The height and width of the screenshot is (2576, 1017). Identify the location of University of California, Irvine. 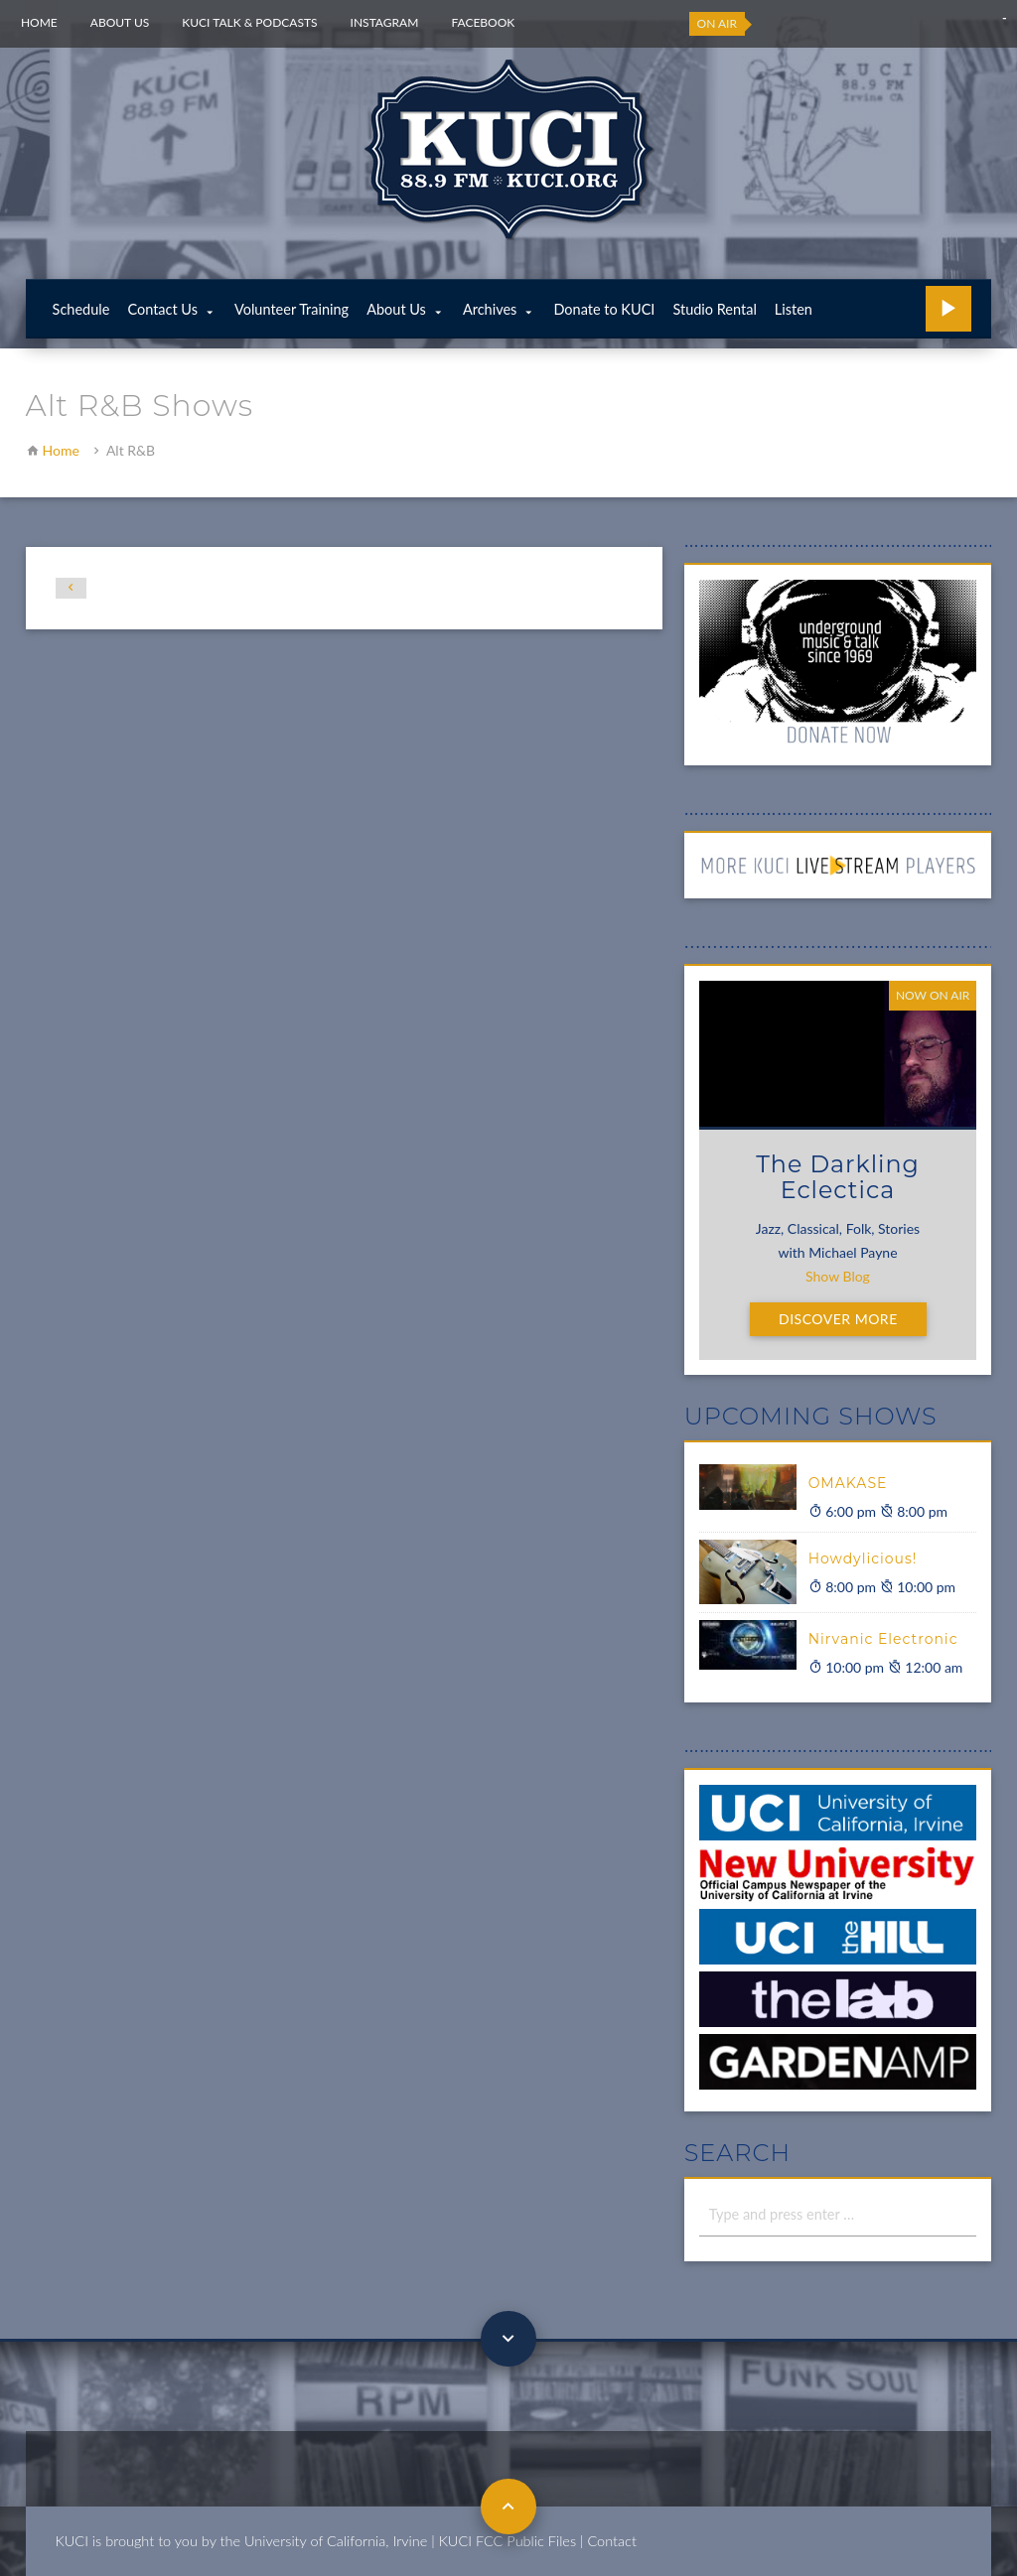
(335, 2540).